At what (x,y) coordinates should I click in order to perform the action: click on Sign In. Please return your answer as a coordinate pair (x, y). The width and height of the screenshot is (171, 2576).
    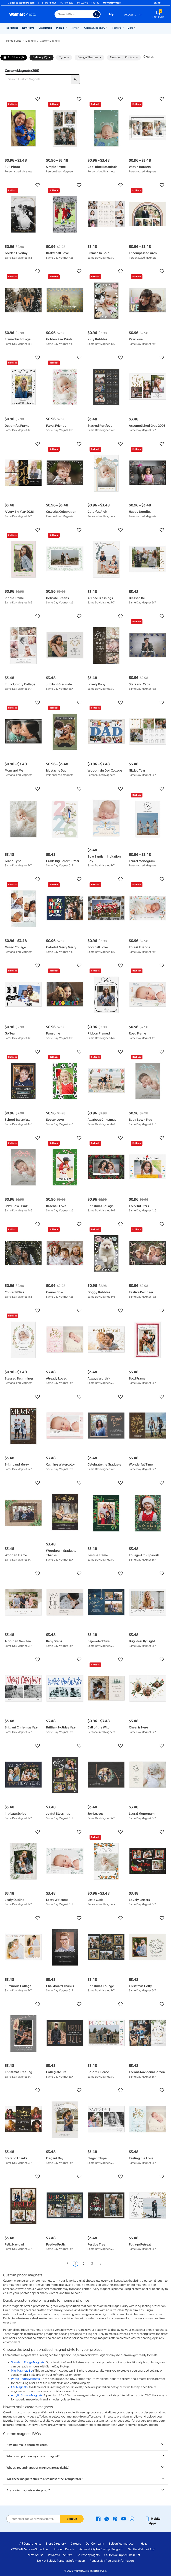
    Looking at the image, I should click on (157, 2).